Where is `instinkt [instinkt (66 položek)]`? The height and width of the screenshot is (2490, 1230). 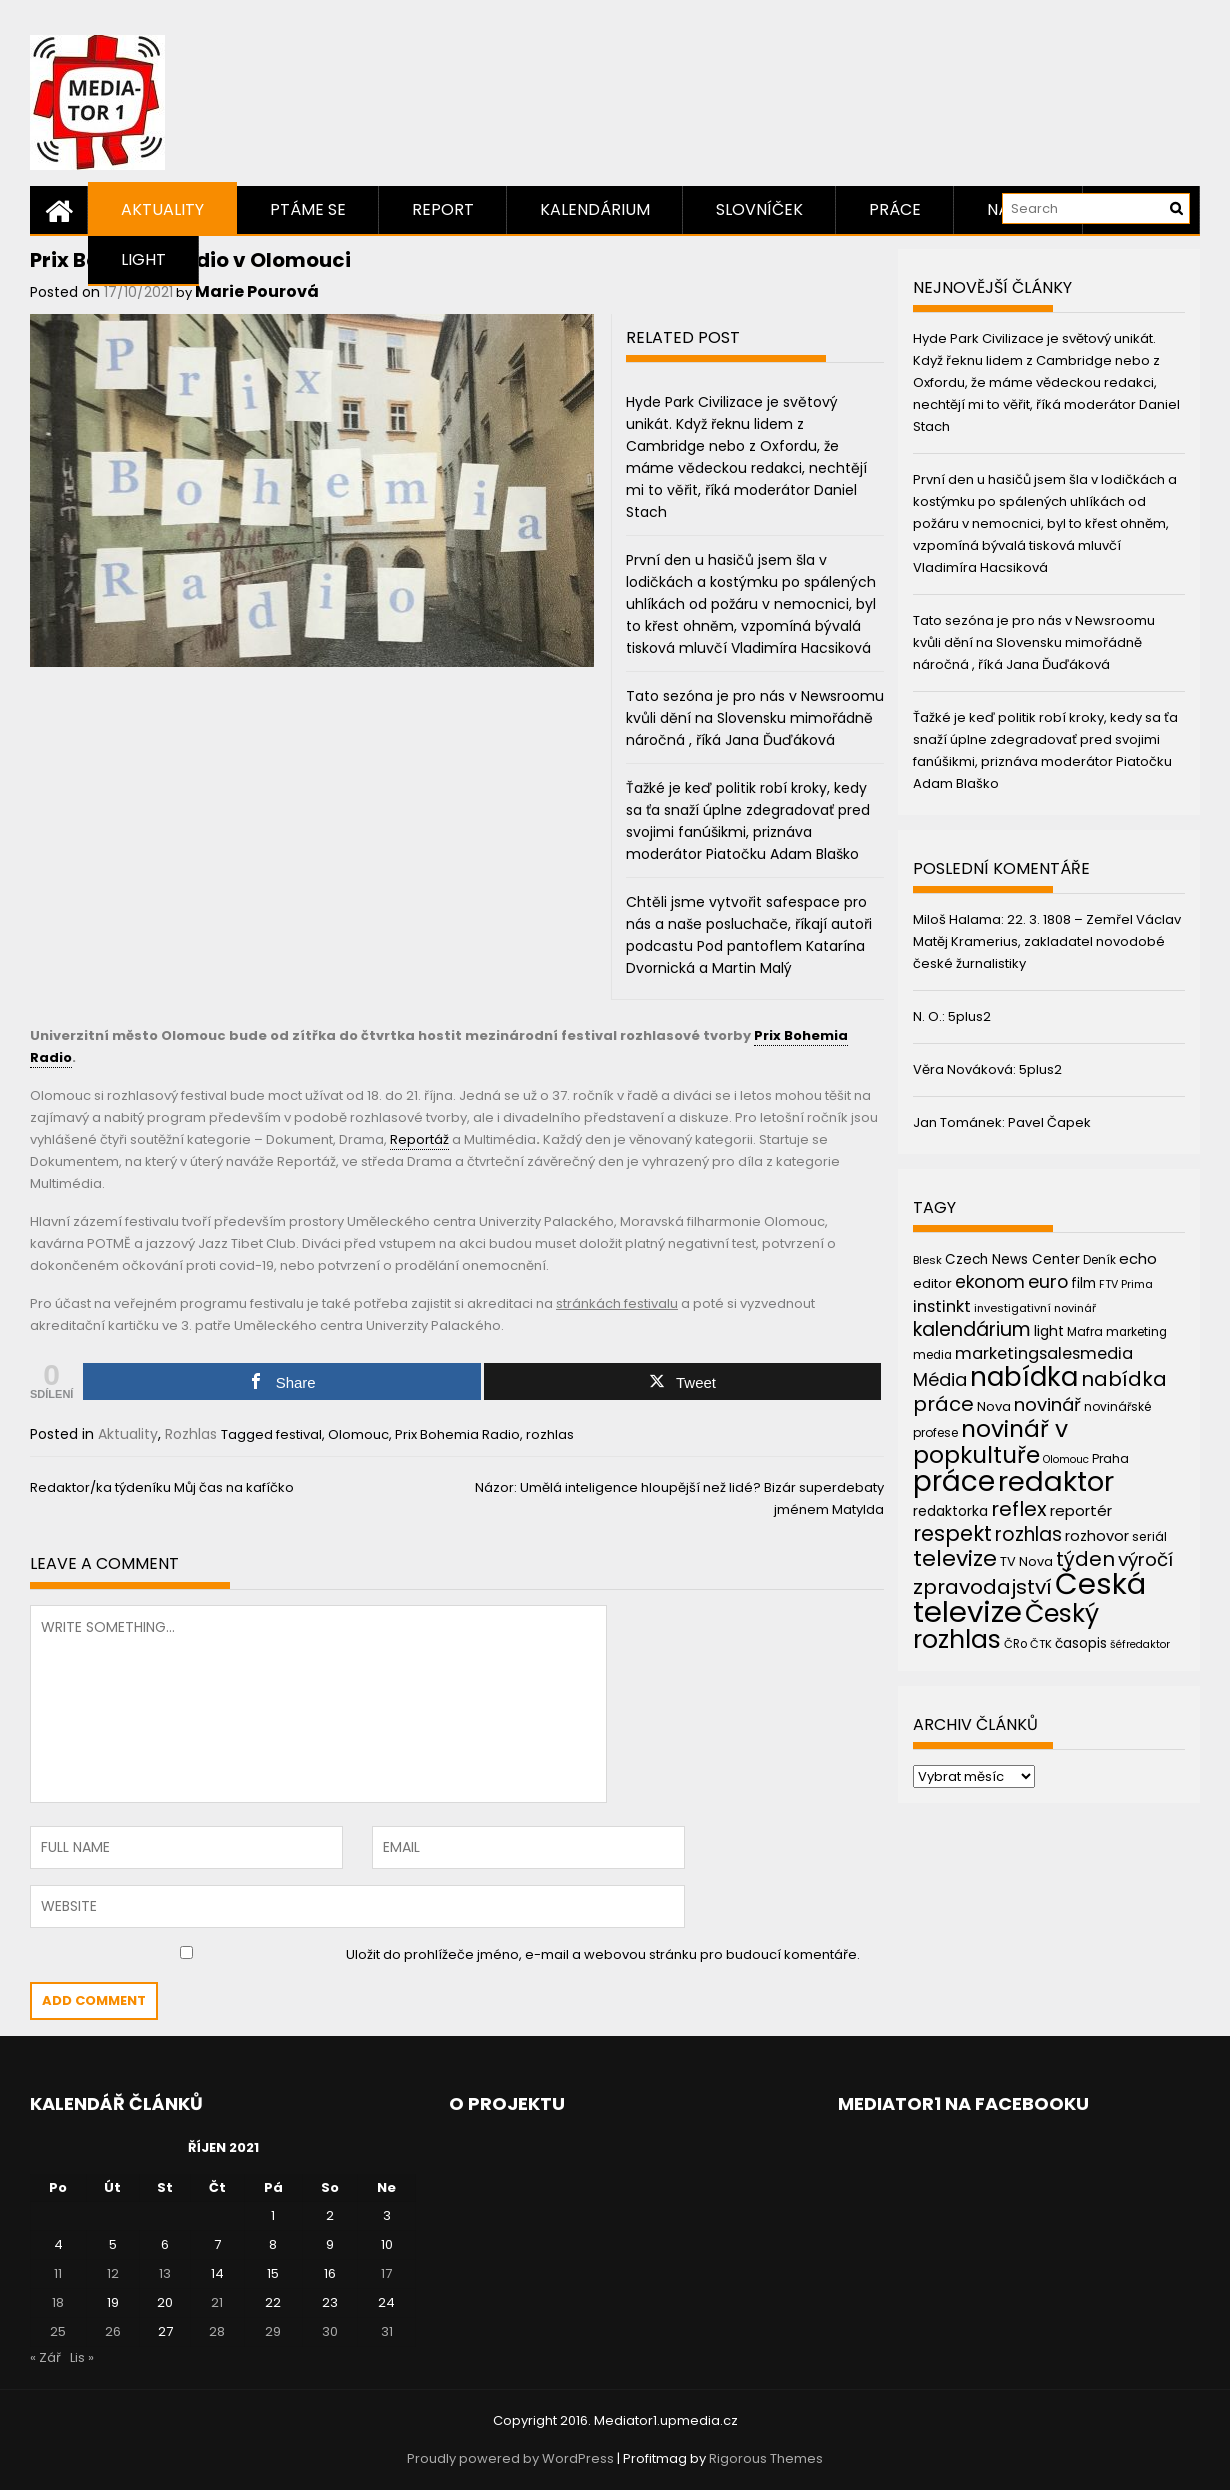 instinkt [instinkt (66 položek)] is located at coordinates (942, 1306).